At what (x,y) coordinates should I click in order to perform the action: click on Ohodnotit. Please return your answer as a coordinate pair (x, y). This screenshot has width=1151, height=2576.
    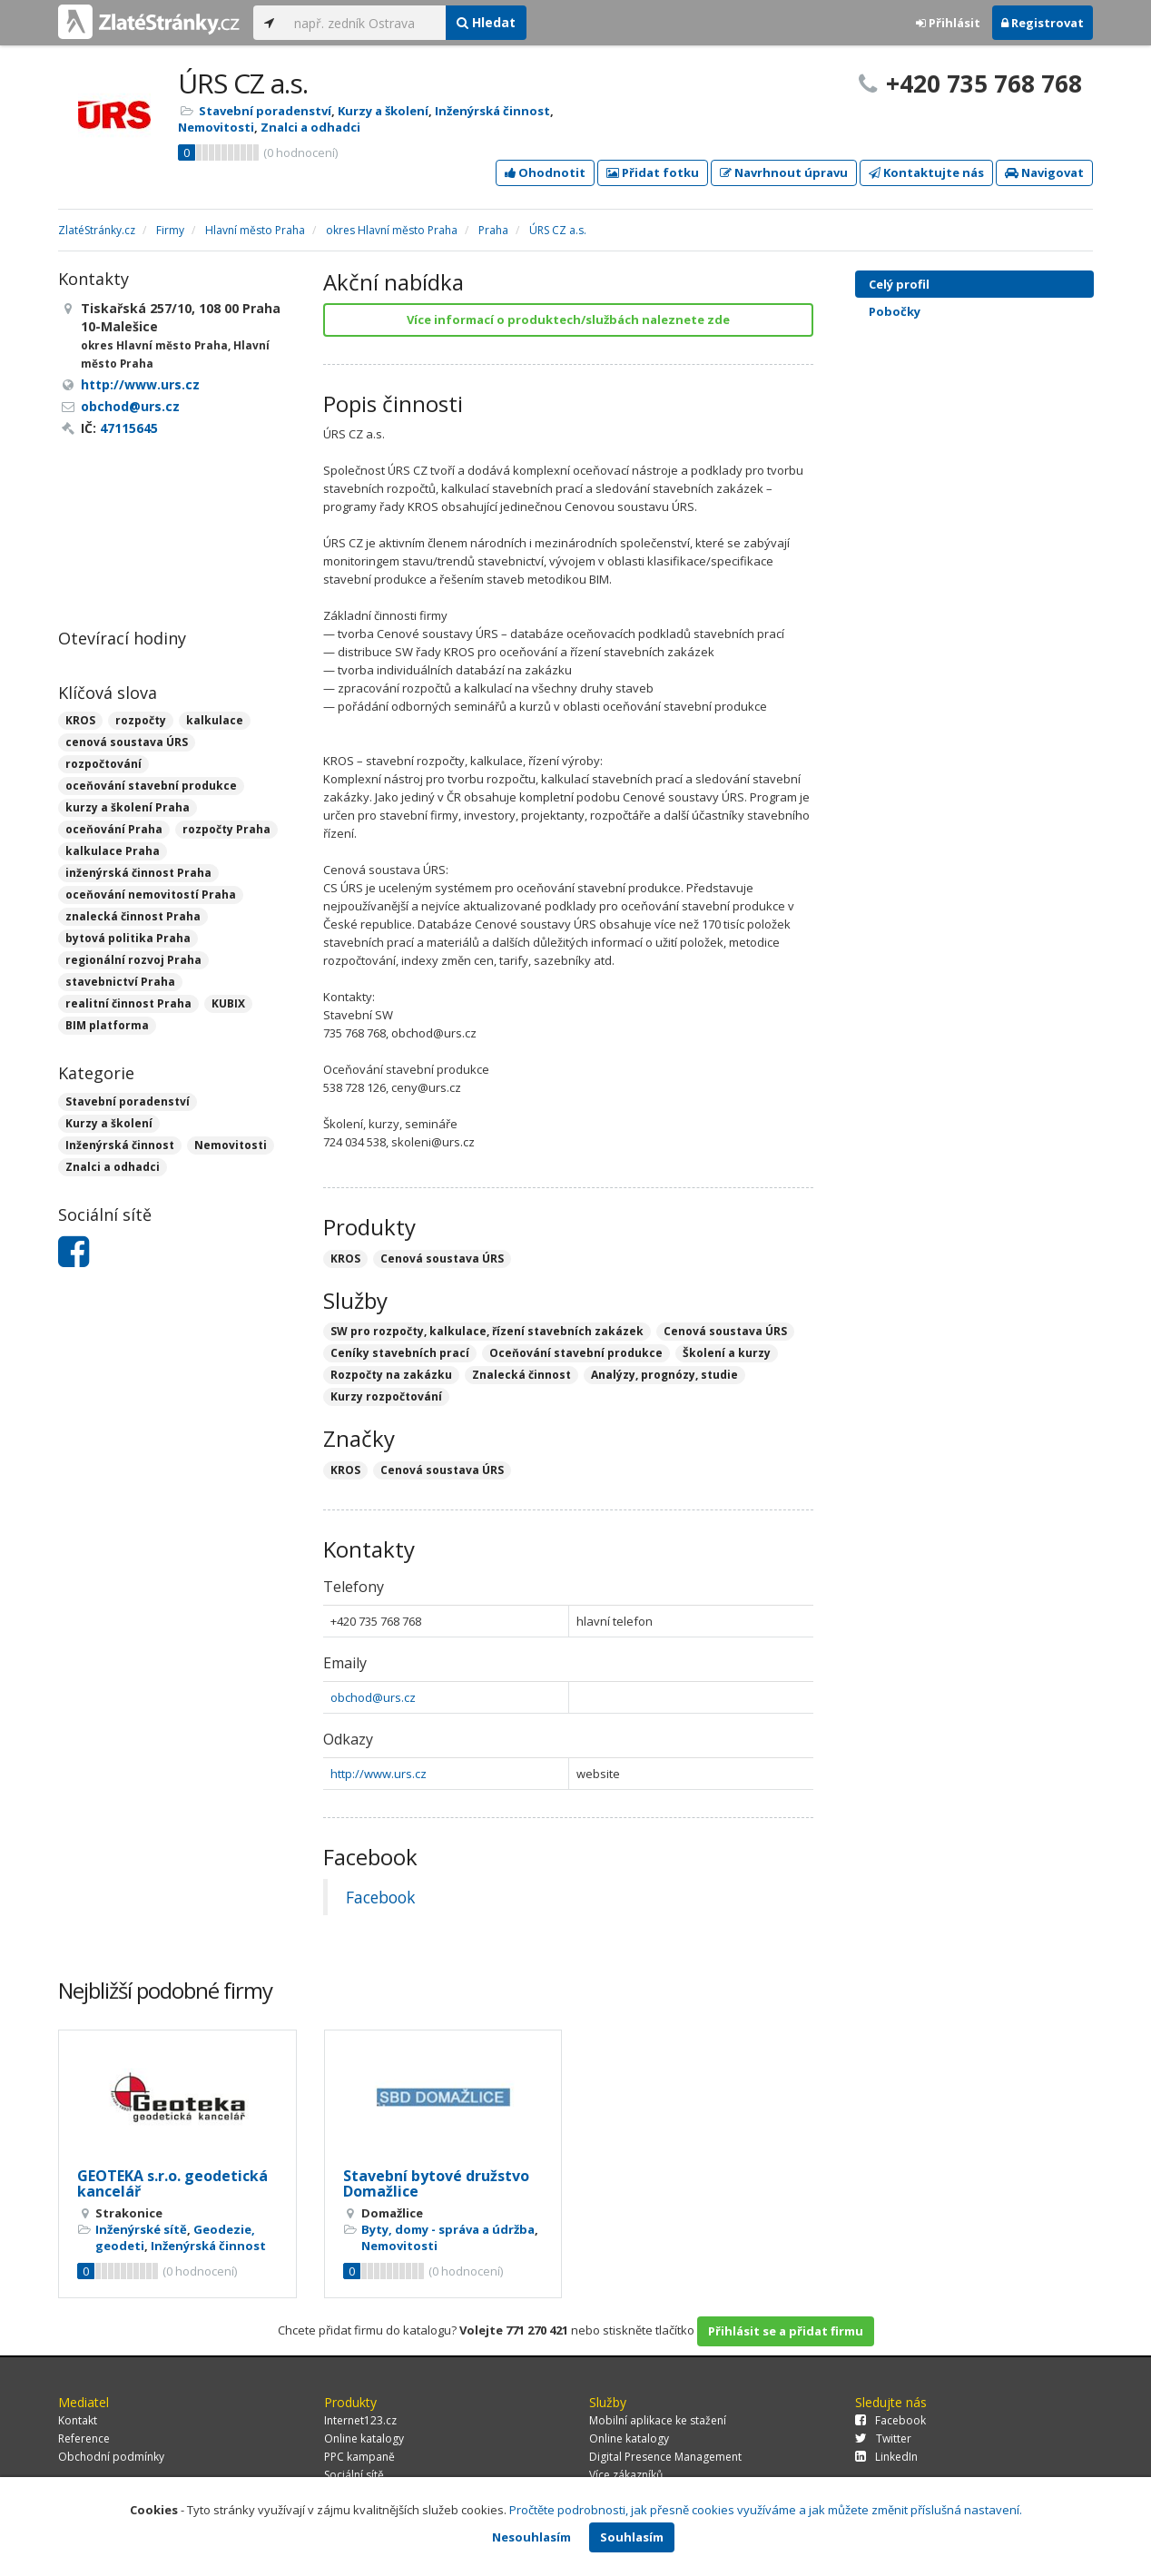
    Looking at the image, I should click on (545, 172).